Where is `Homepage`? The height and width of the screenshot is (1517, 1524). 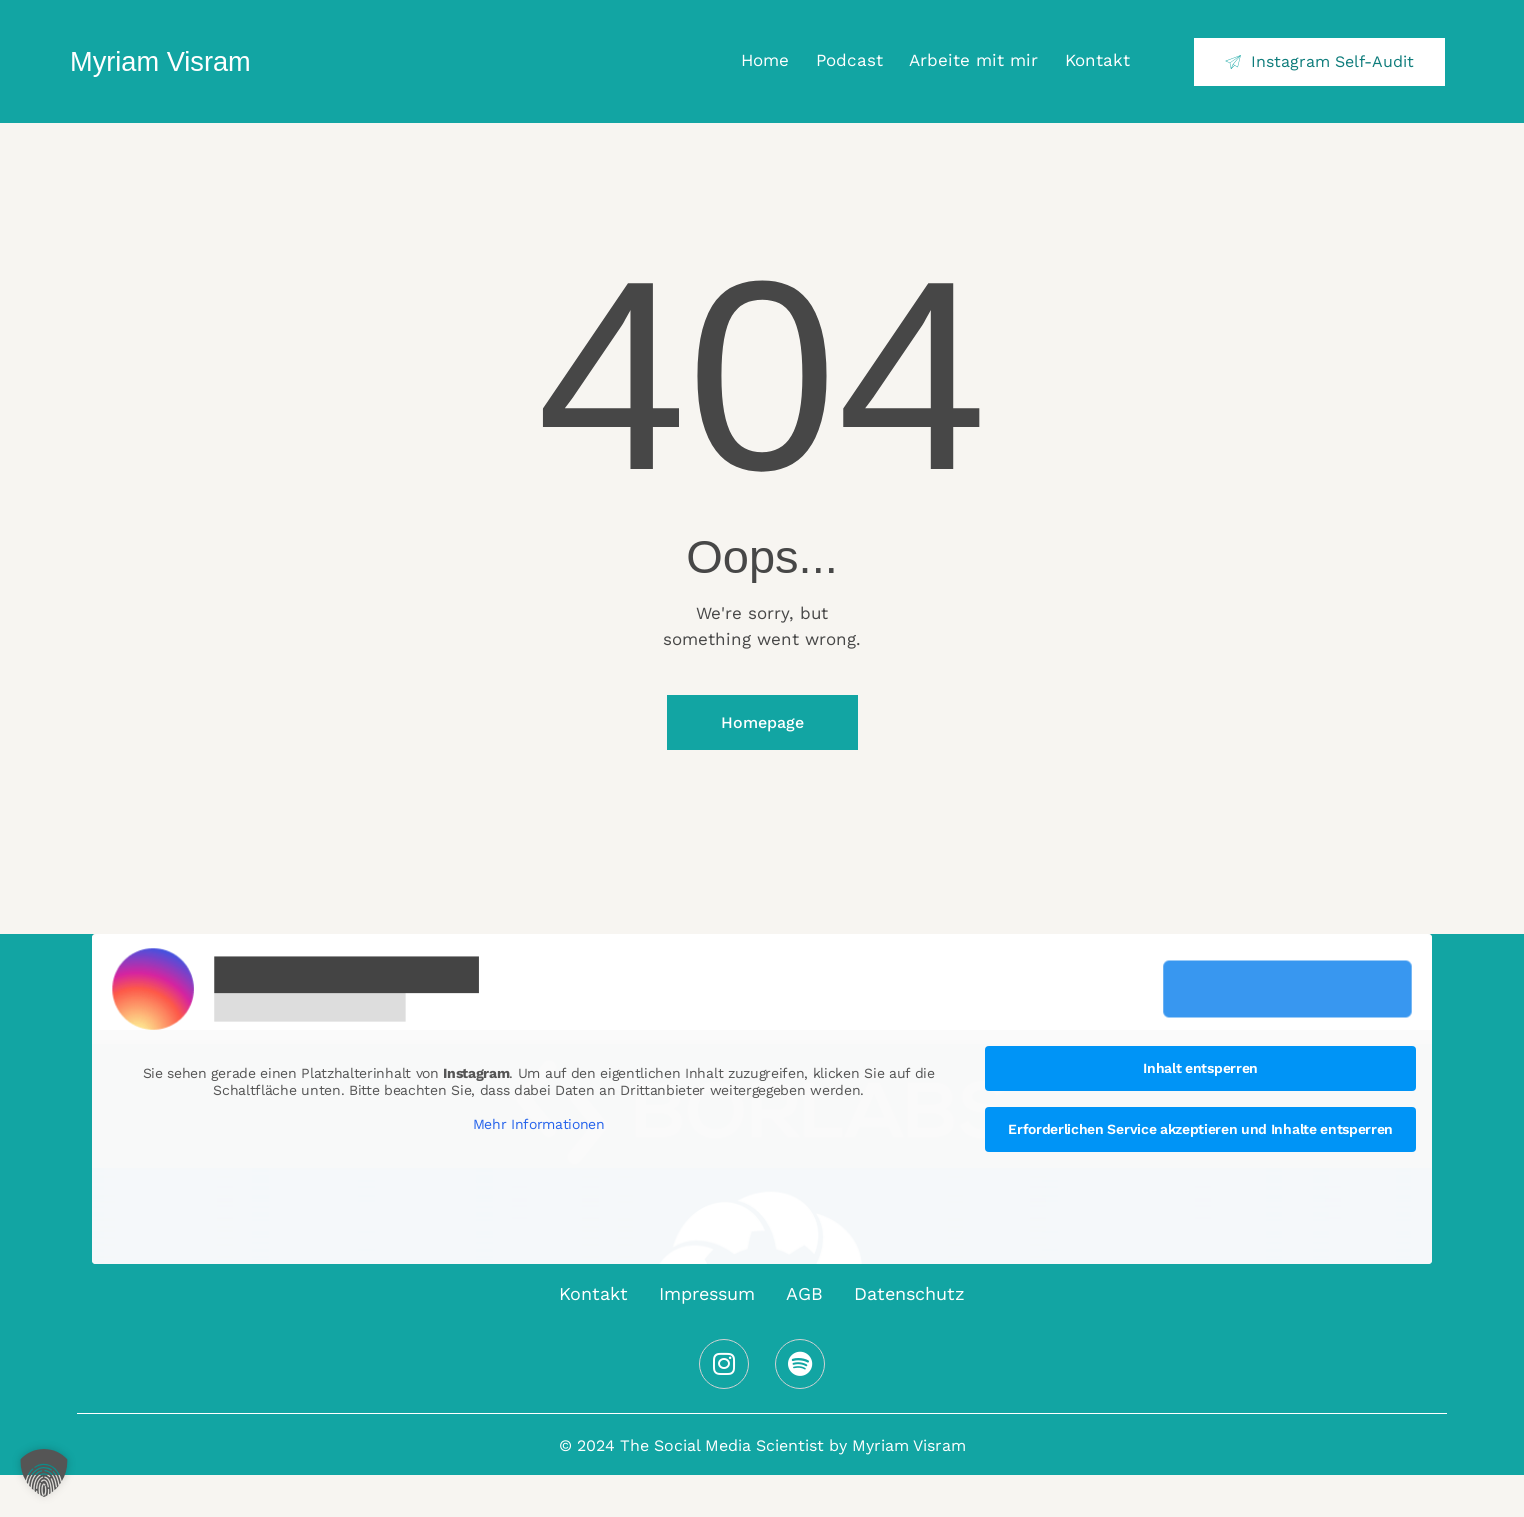
Homepage is located at coordinates (762, 722).